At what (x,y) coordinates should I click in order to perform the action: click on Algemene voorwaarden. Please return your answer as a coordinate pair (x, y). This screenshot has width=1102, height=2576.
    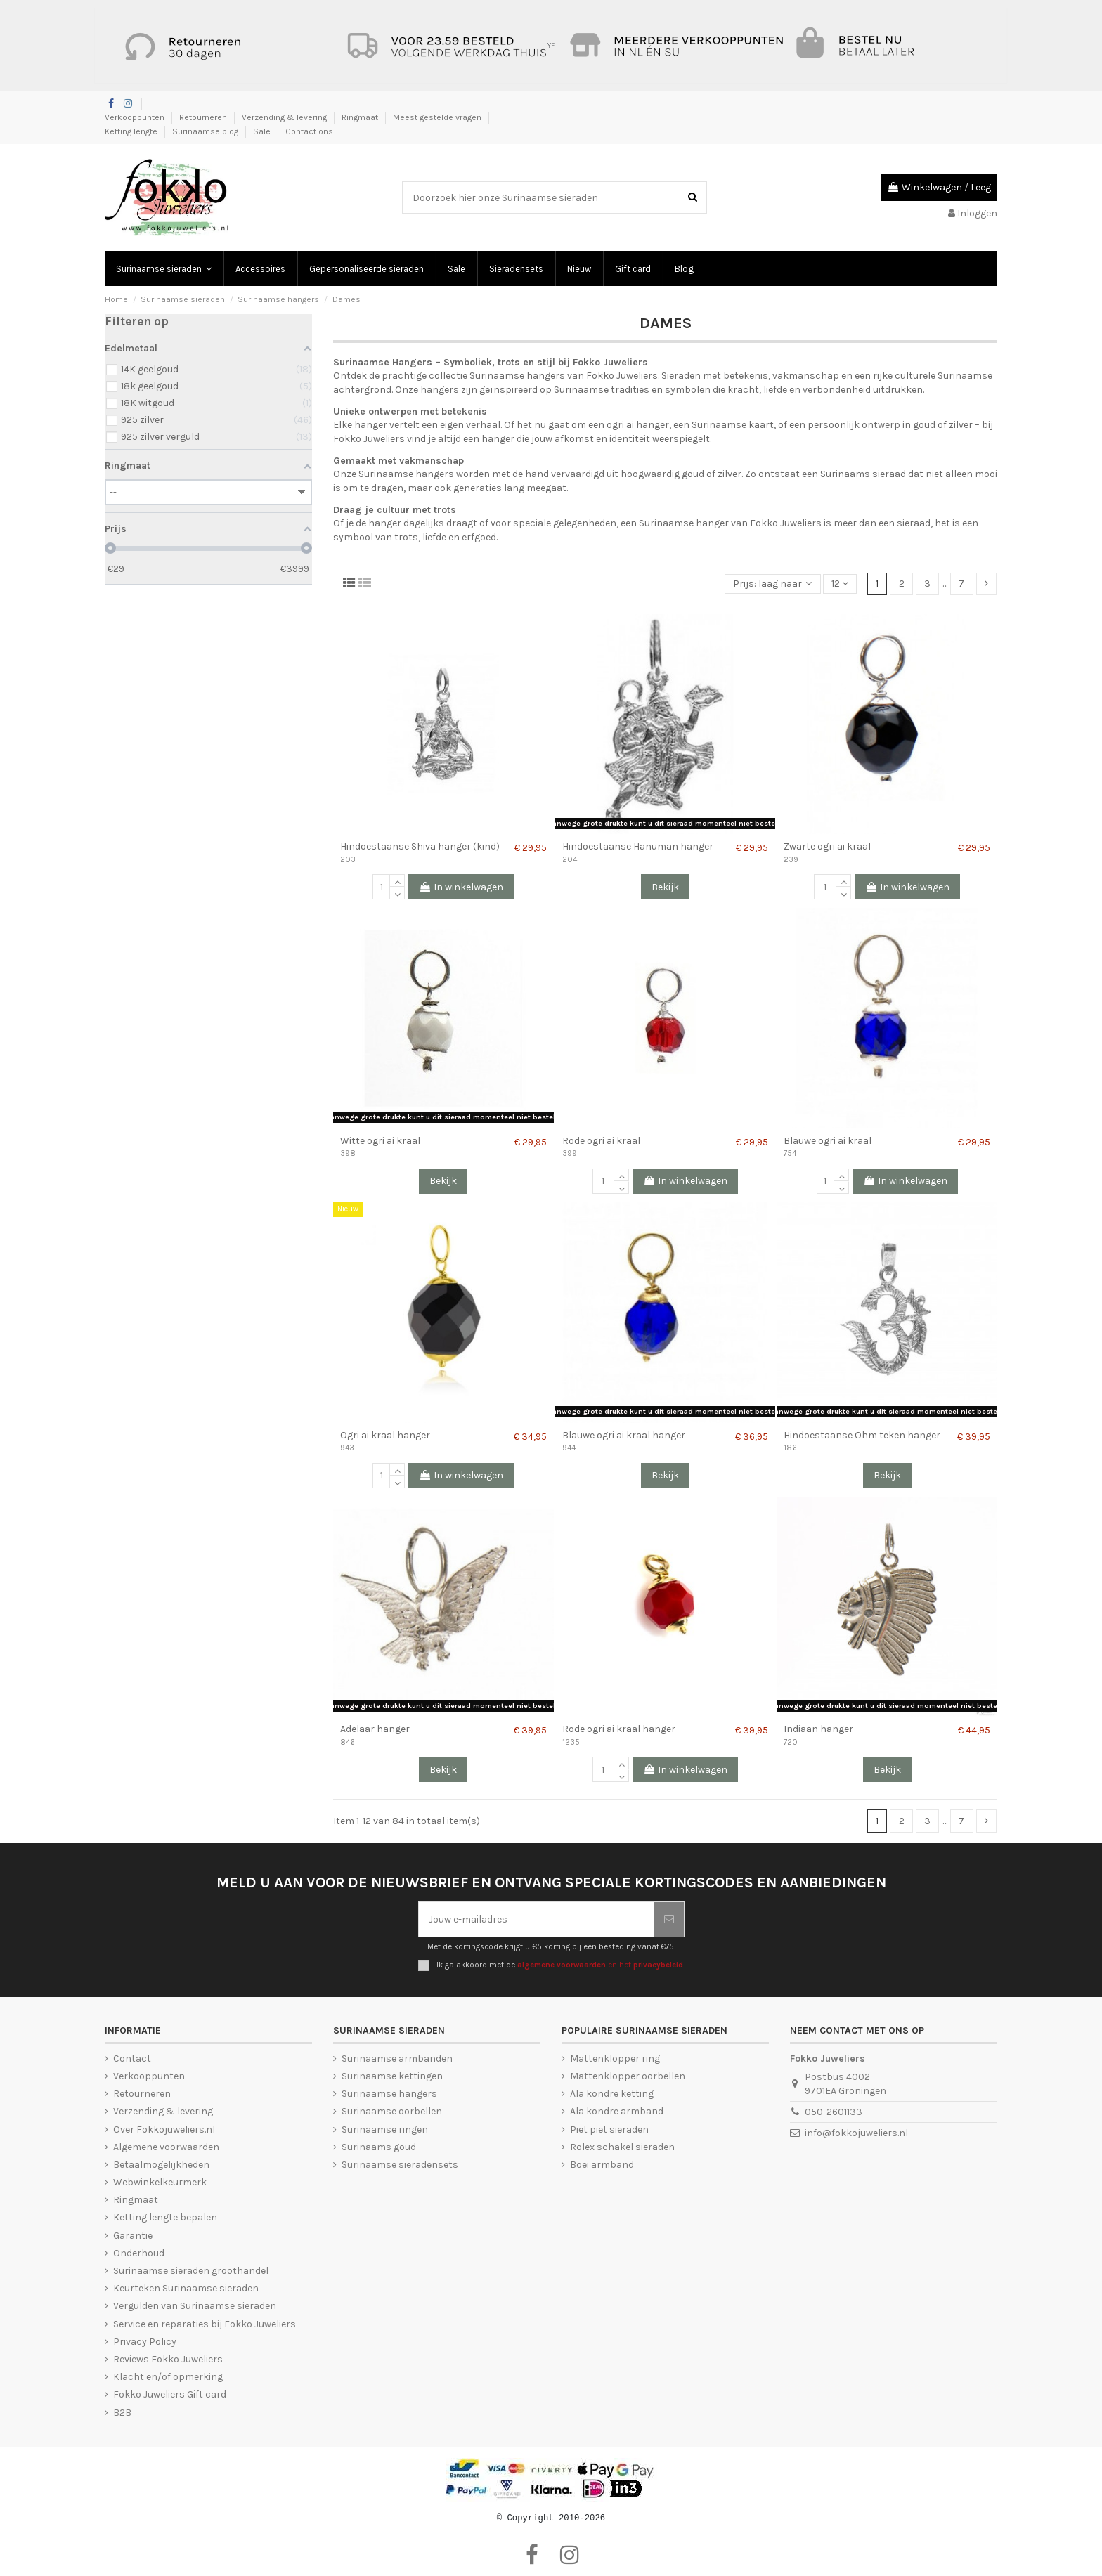
    Looking at the image, I should click on (166, 2147).